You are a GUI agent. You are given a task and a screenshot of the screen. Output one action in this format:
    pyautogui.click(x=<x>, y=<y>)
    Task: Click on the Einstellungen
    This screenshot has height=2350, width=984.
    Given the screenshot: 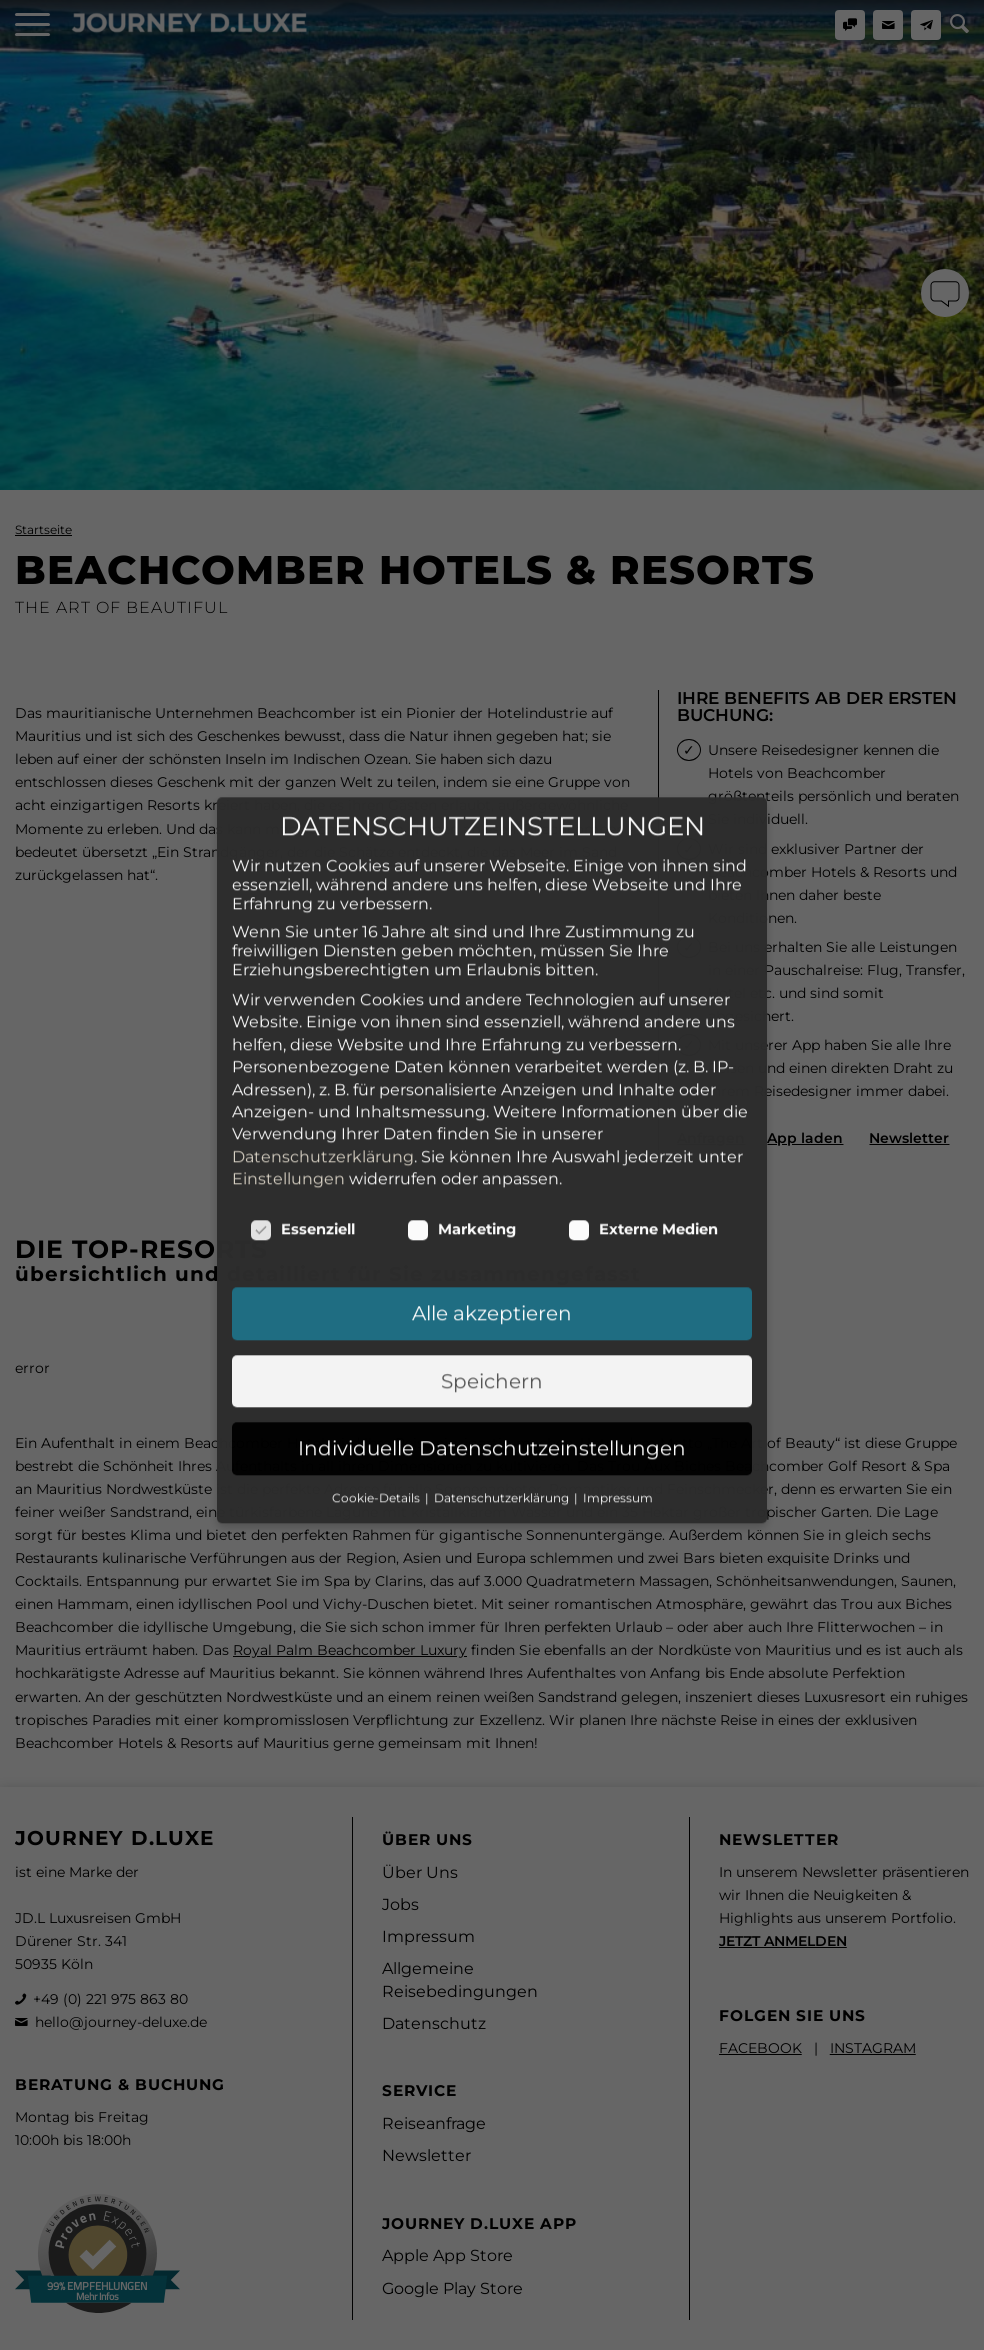 What is the action you would take?
    pyautogui.click(x=288, y=1049)
    